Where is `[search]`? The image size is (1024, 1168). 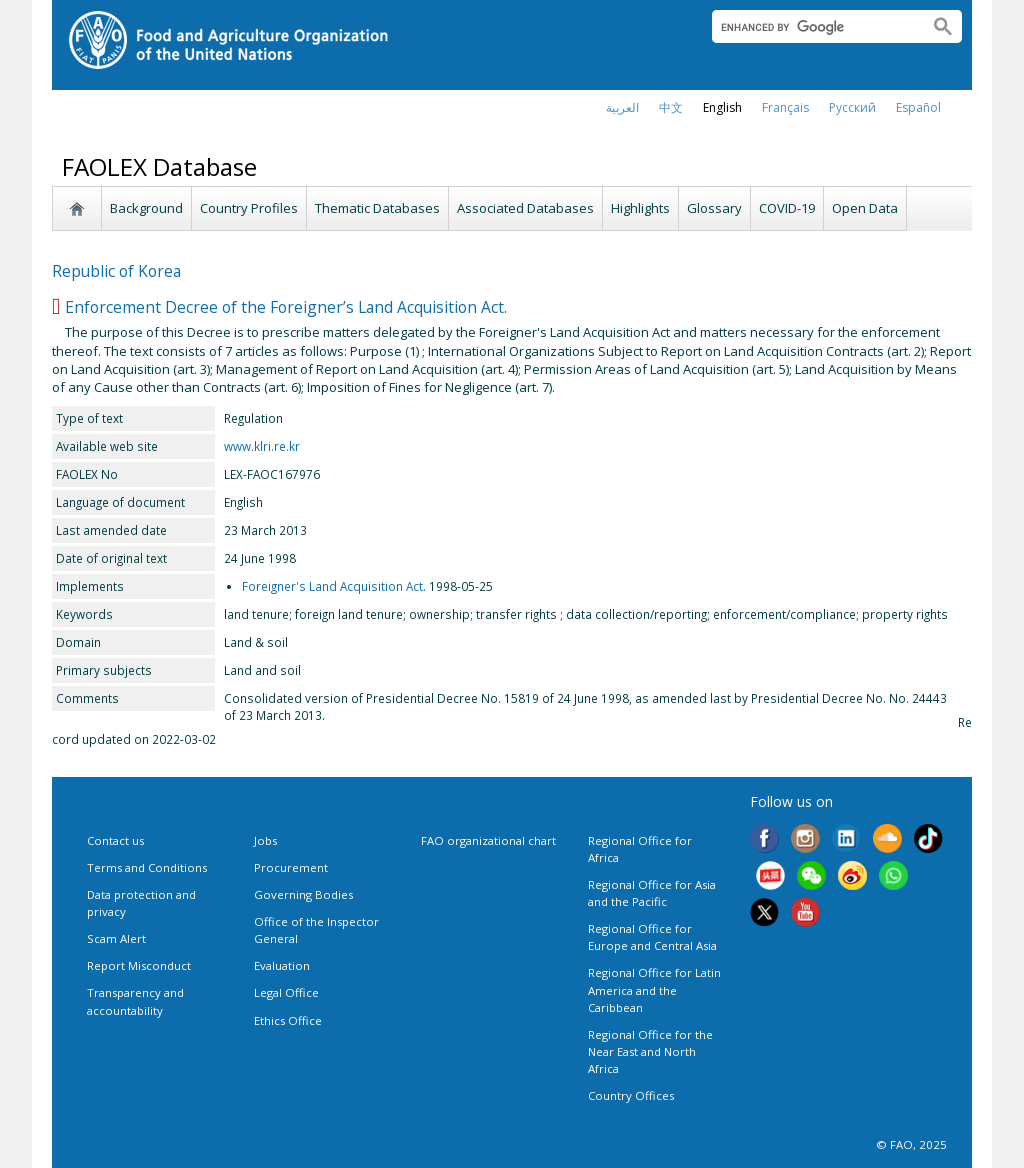 [search] is located at coordinates (812, 27).